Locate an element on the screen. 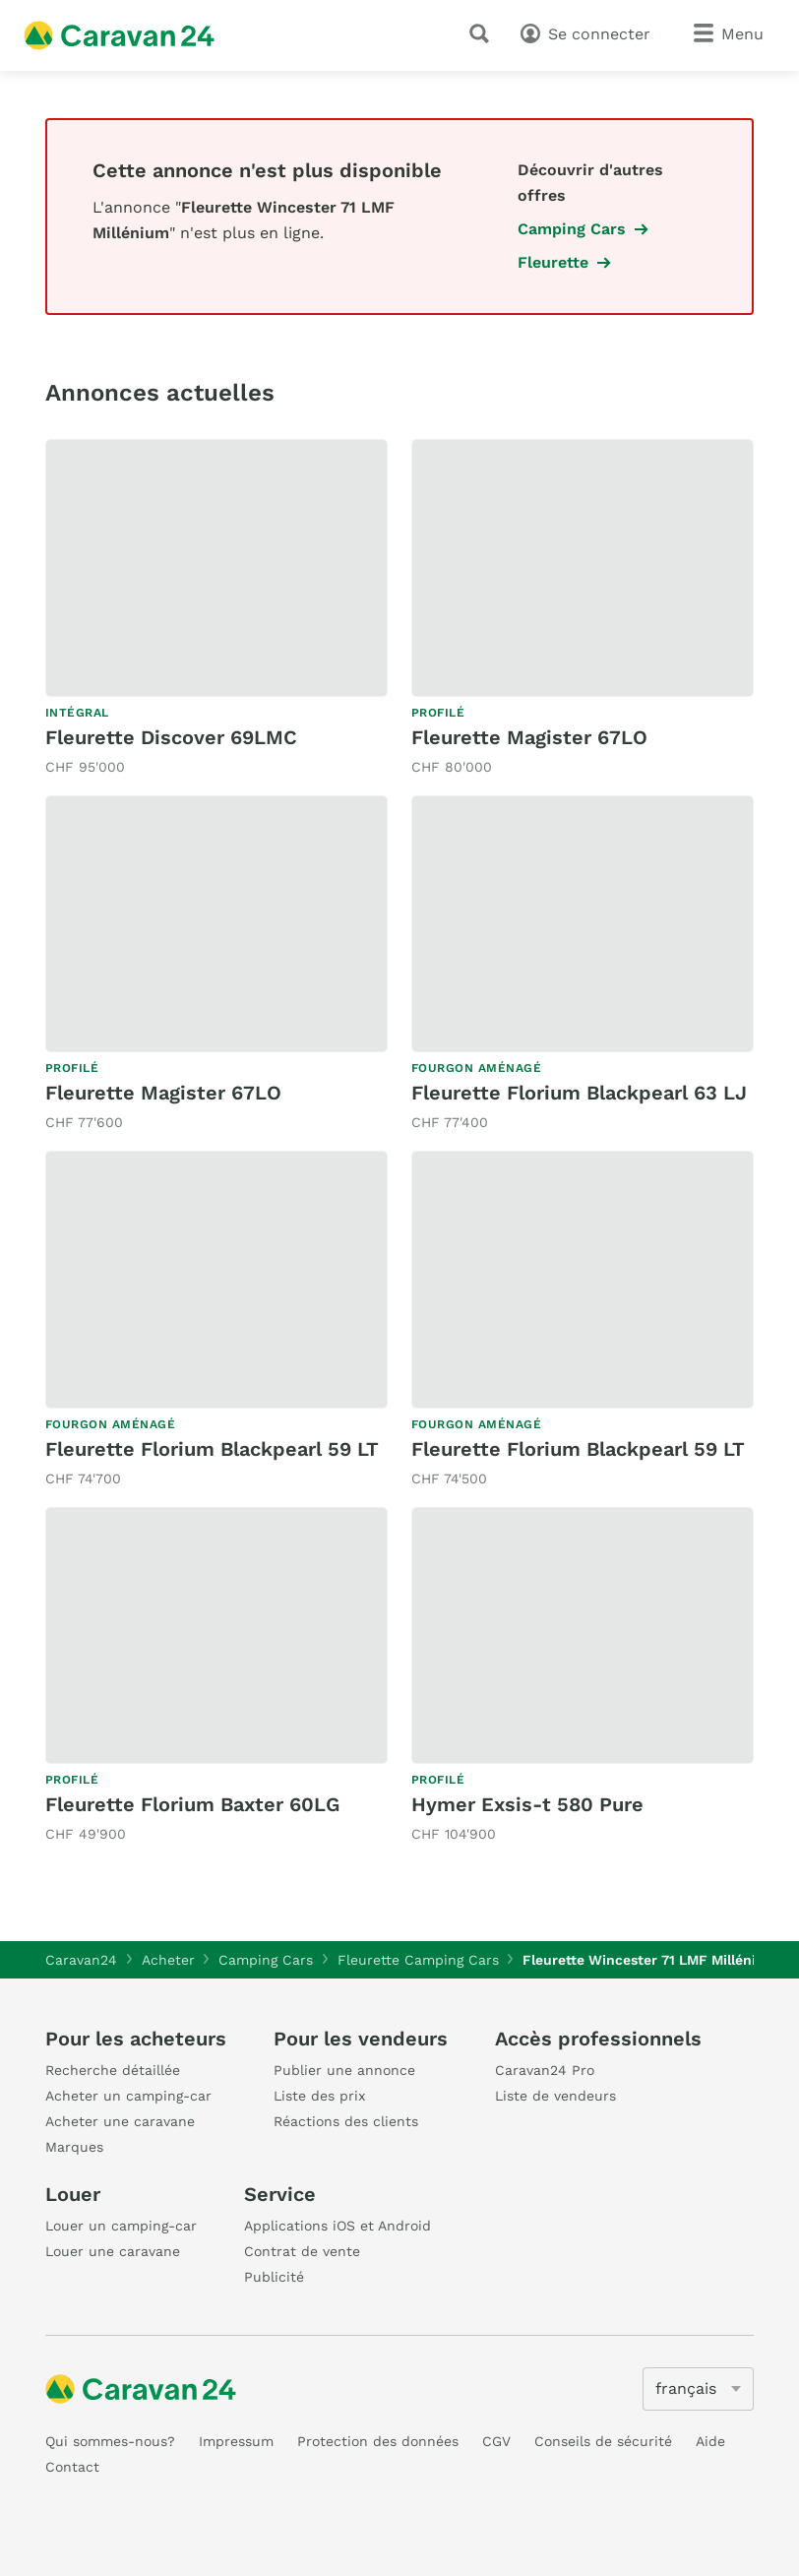 The image size is (799, 2576). Caravan24 is located at coordinates (81, 1960).